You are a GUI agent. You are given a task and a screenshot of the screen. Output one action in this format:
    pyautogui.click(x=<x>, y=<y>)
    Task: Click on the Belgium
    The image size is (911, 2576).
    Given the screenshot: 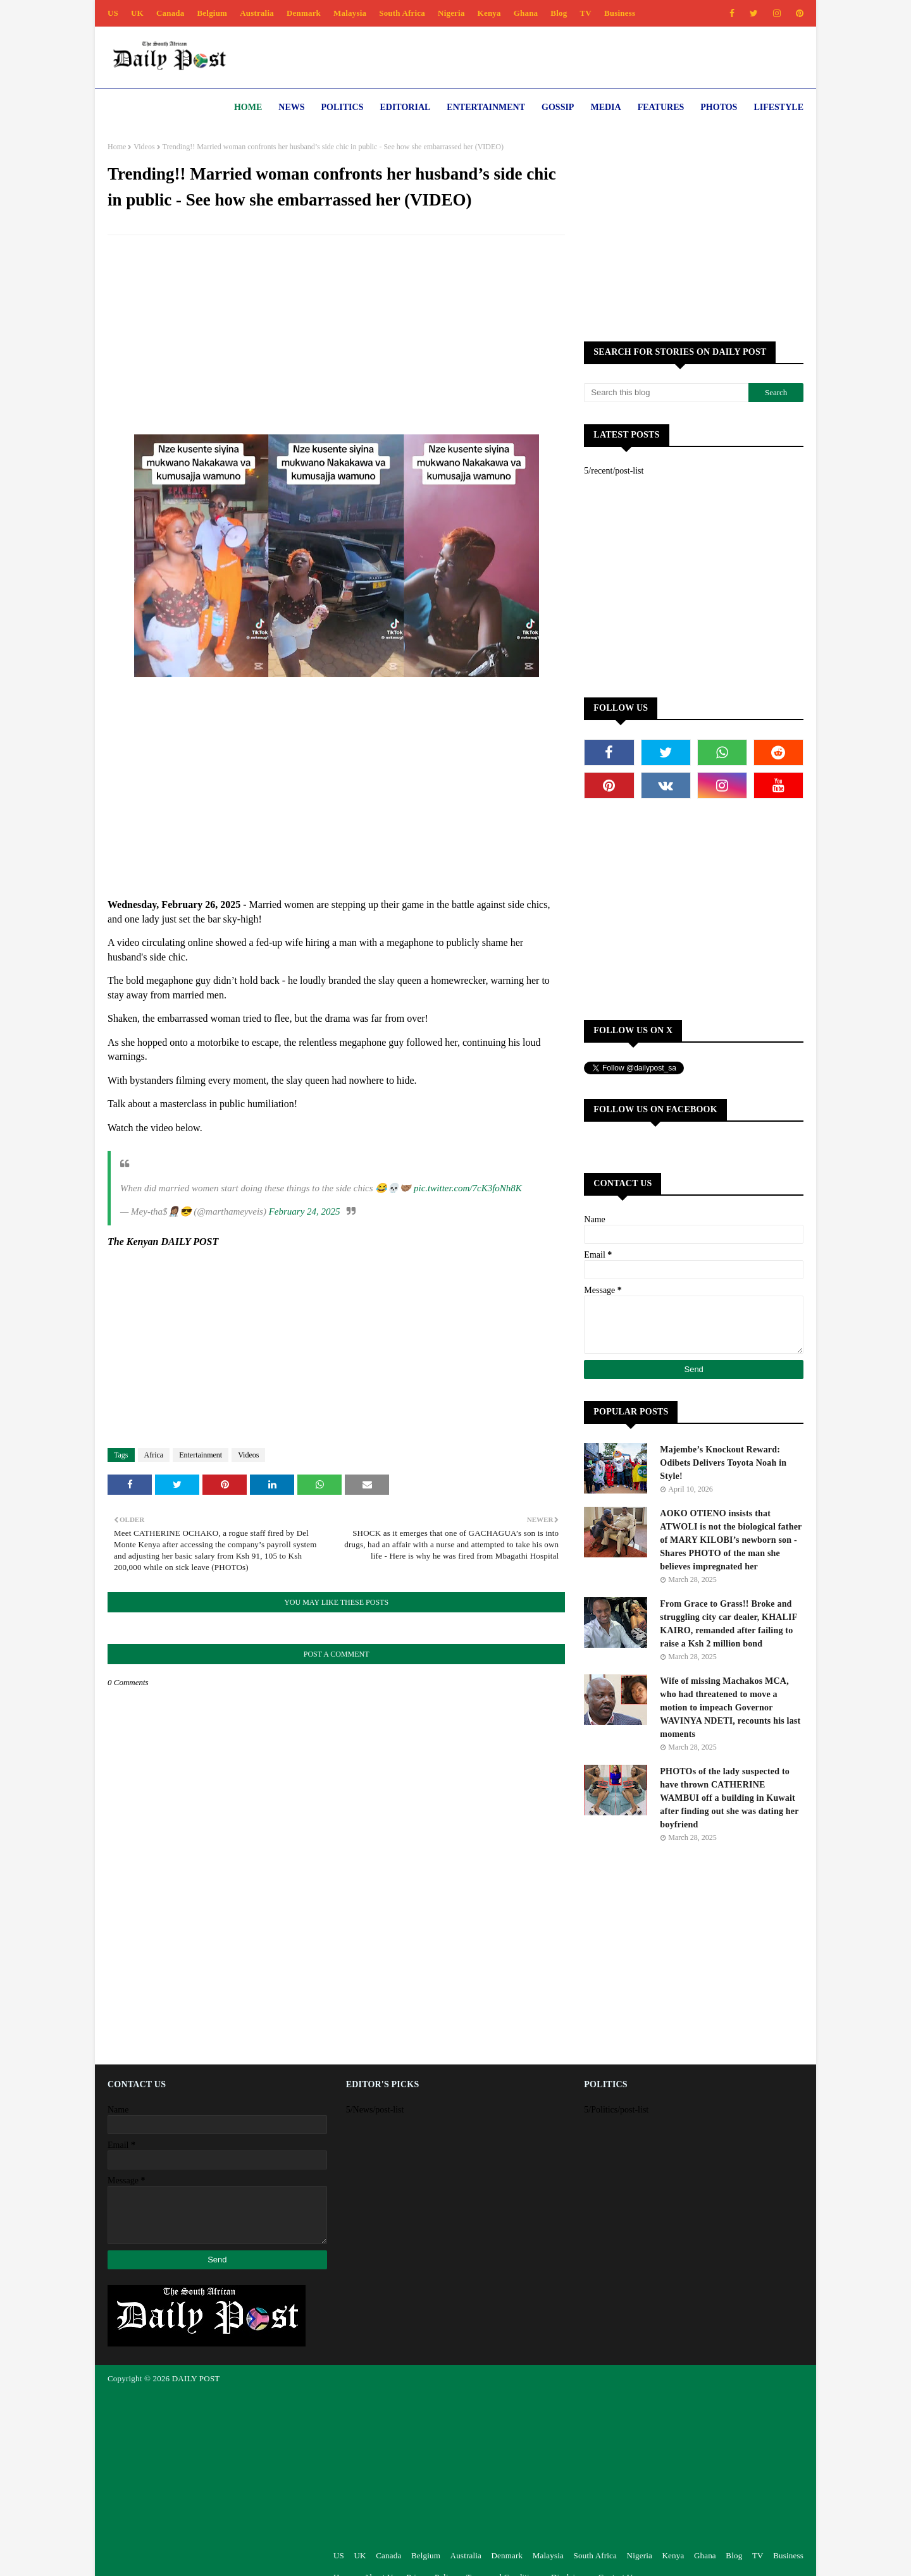 What is the action you would take?
    pyautogui.click(x=212, y=13)
    